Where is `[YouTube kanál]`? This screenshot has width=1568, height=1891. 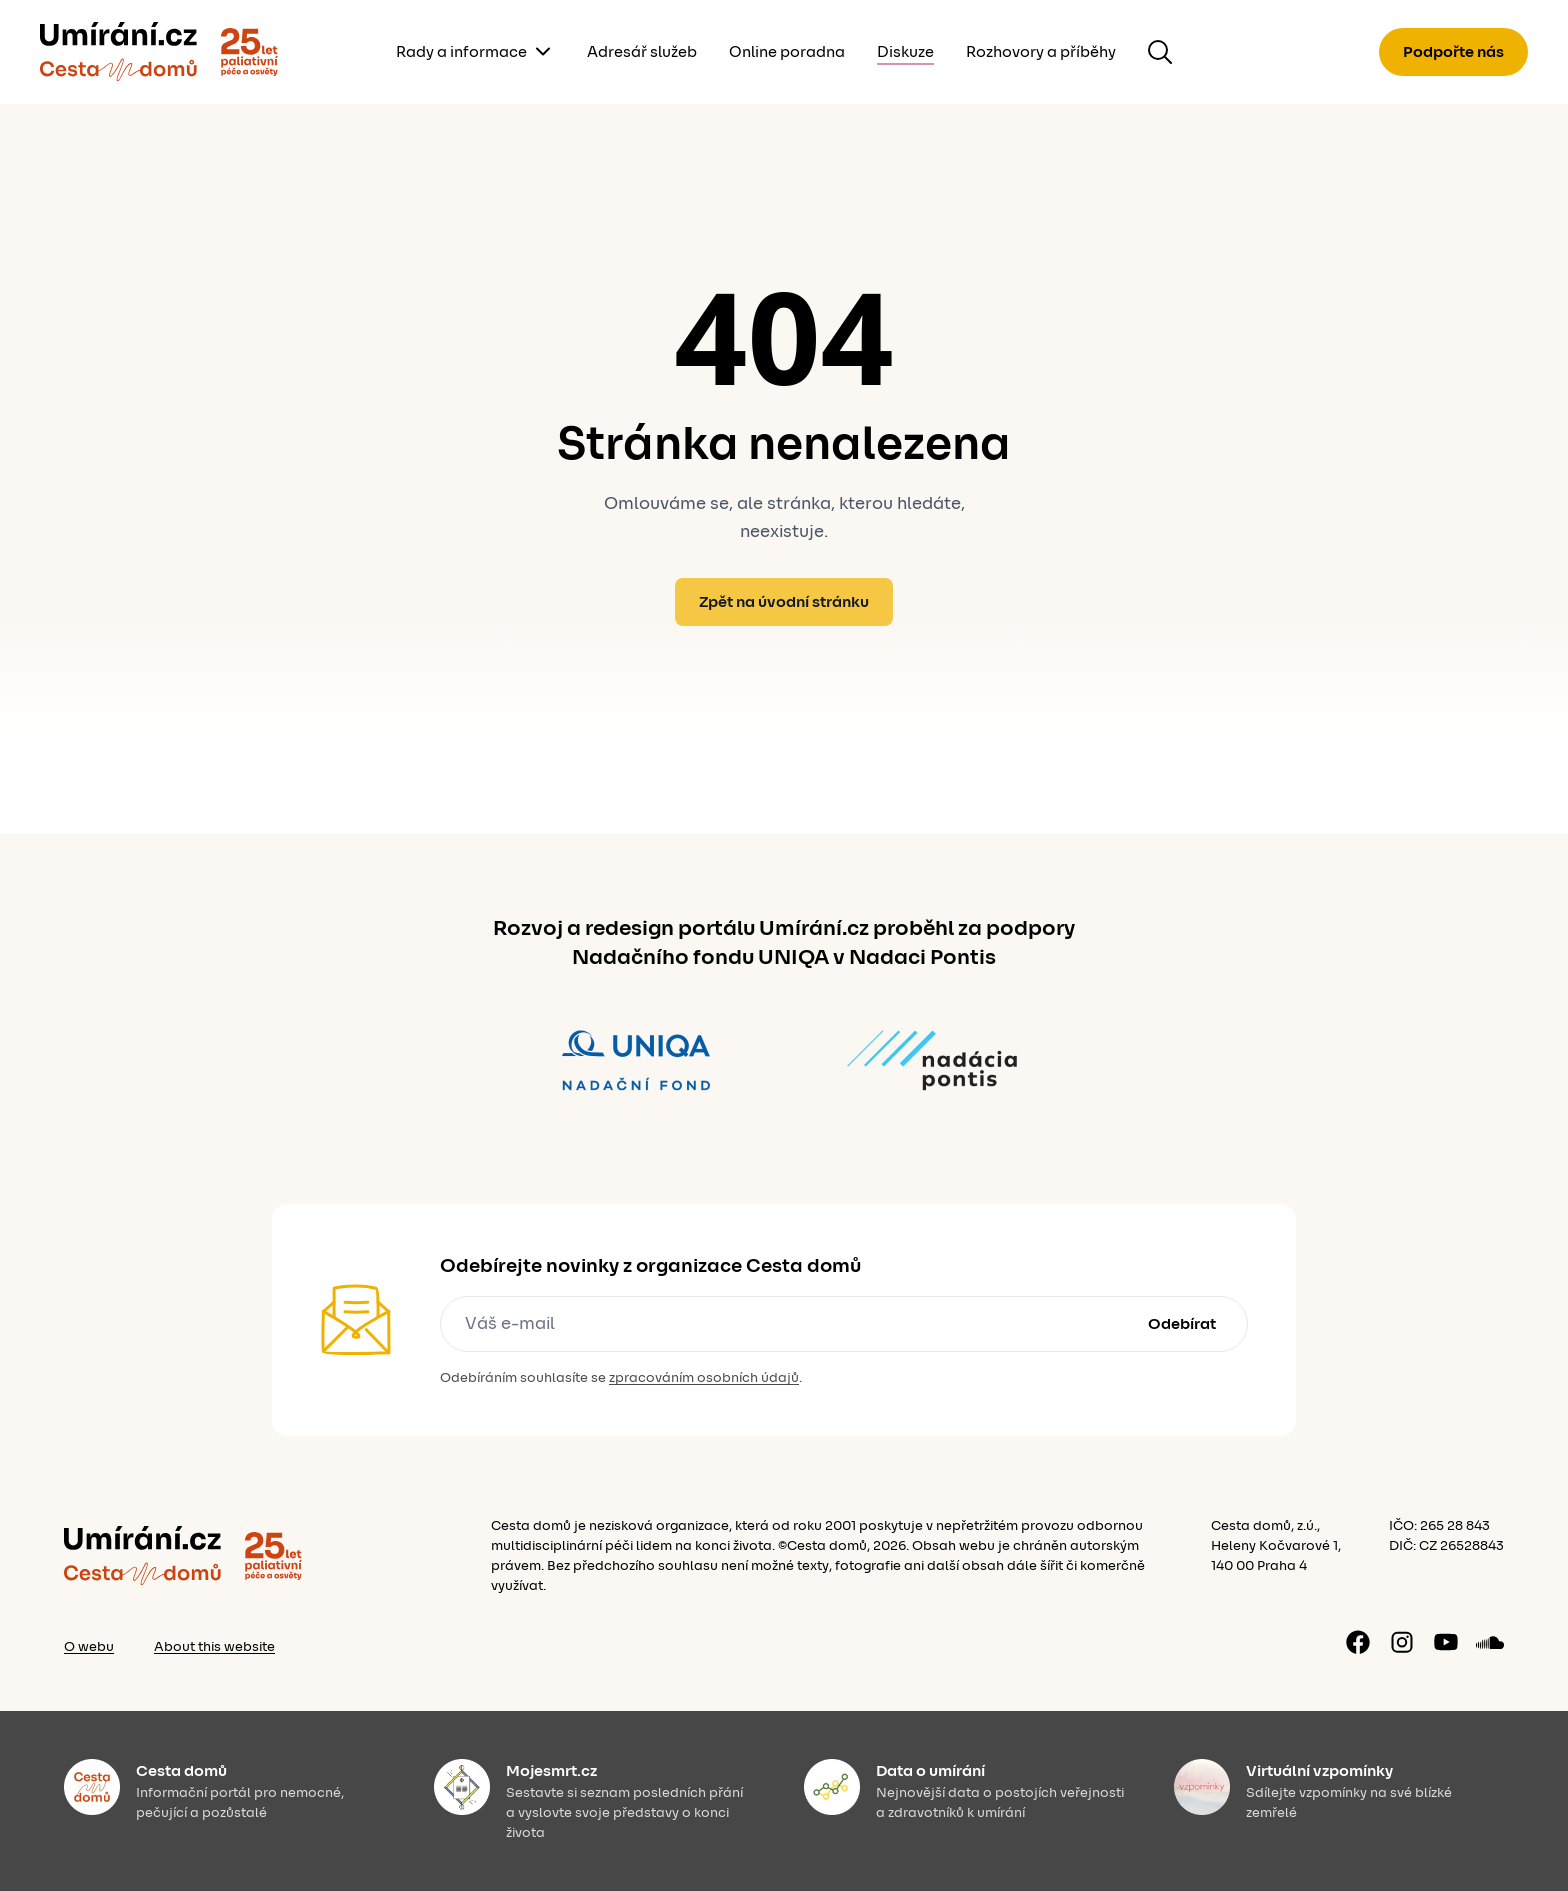 [YouTube kanál] is located at coordinates (1446, 1642).